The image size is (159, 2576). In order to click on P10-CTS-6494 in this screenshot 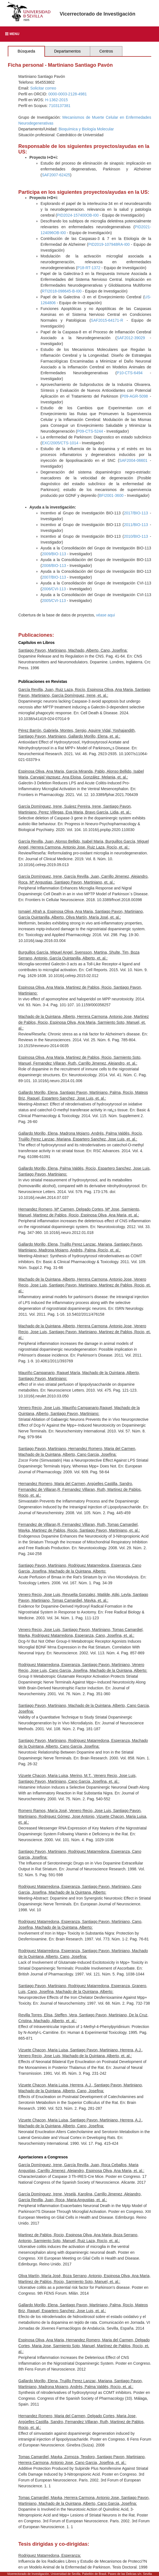, I will do `click(129, 373)`.